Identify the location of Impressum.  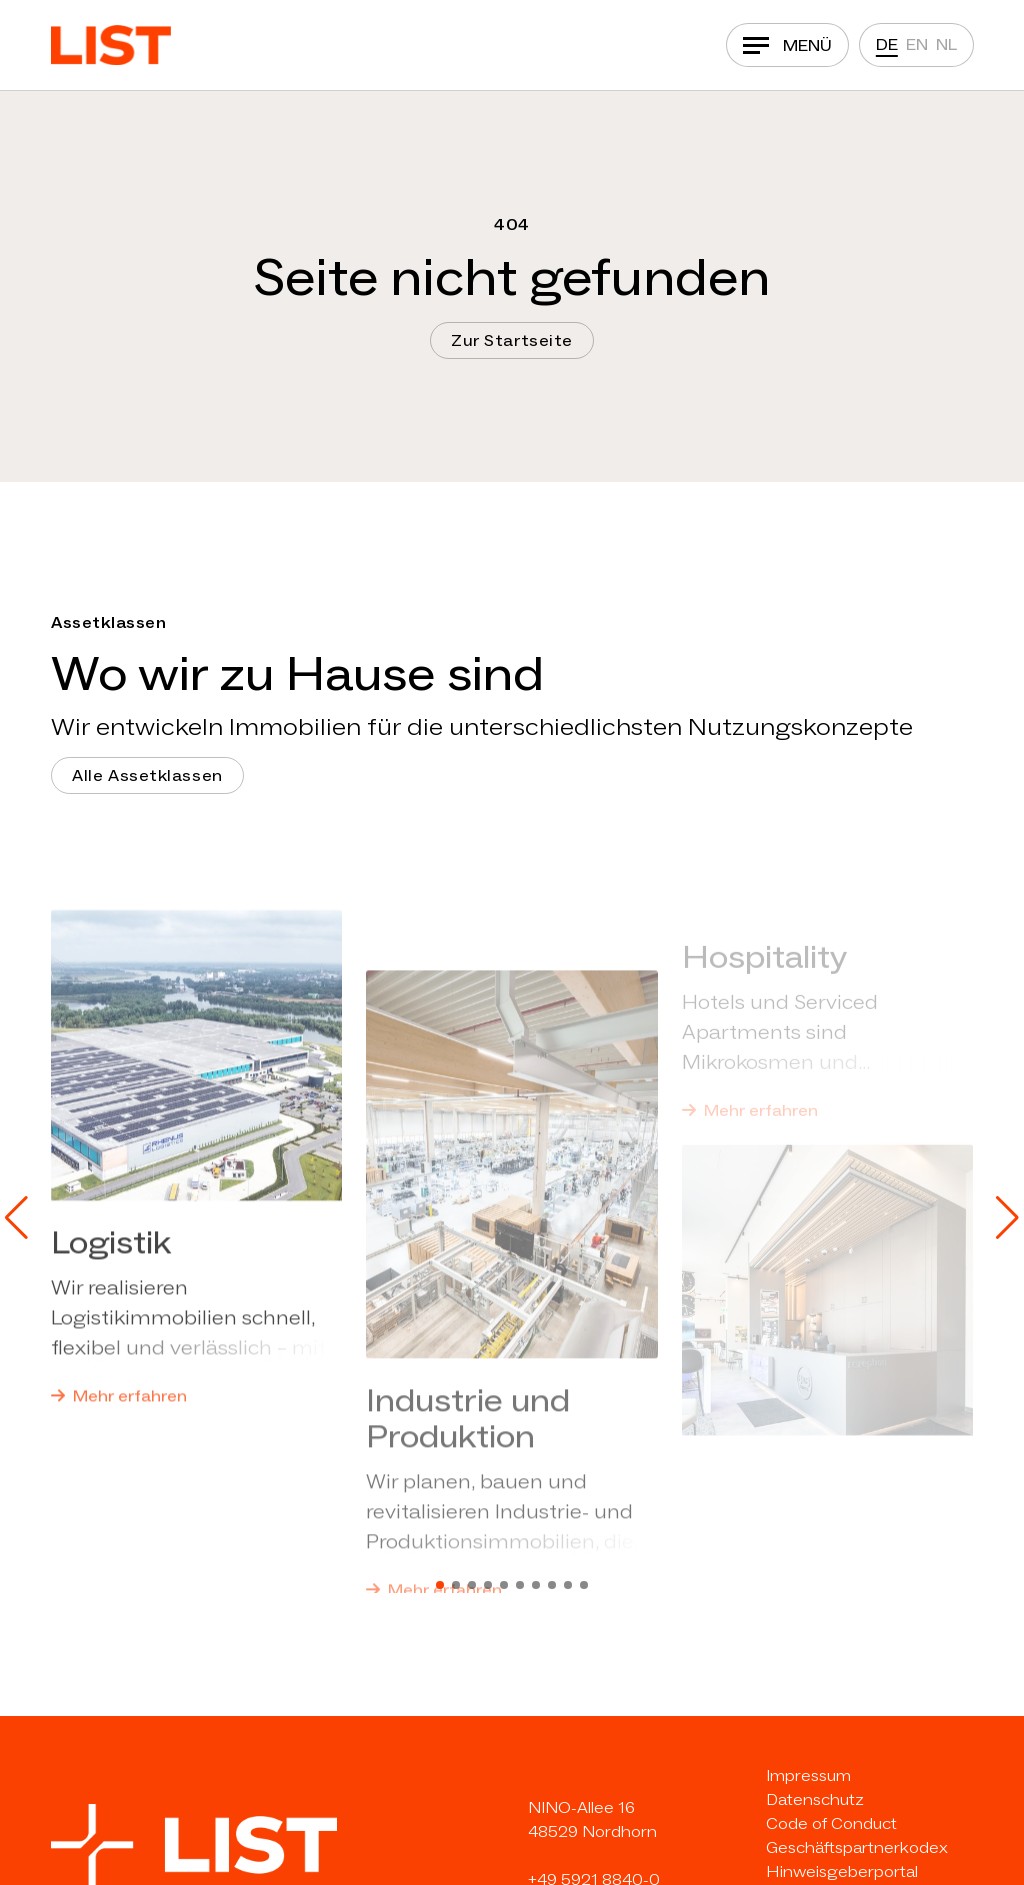
(808, 1775).